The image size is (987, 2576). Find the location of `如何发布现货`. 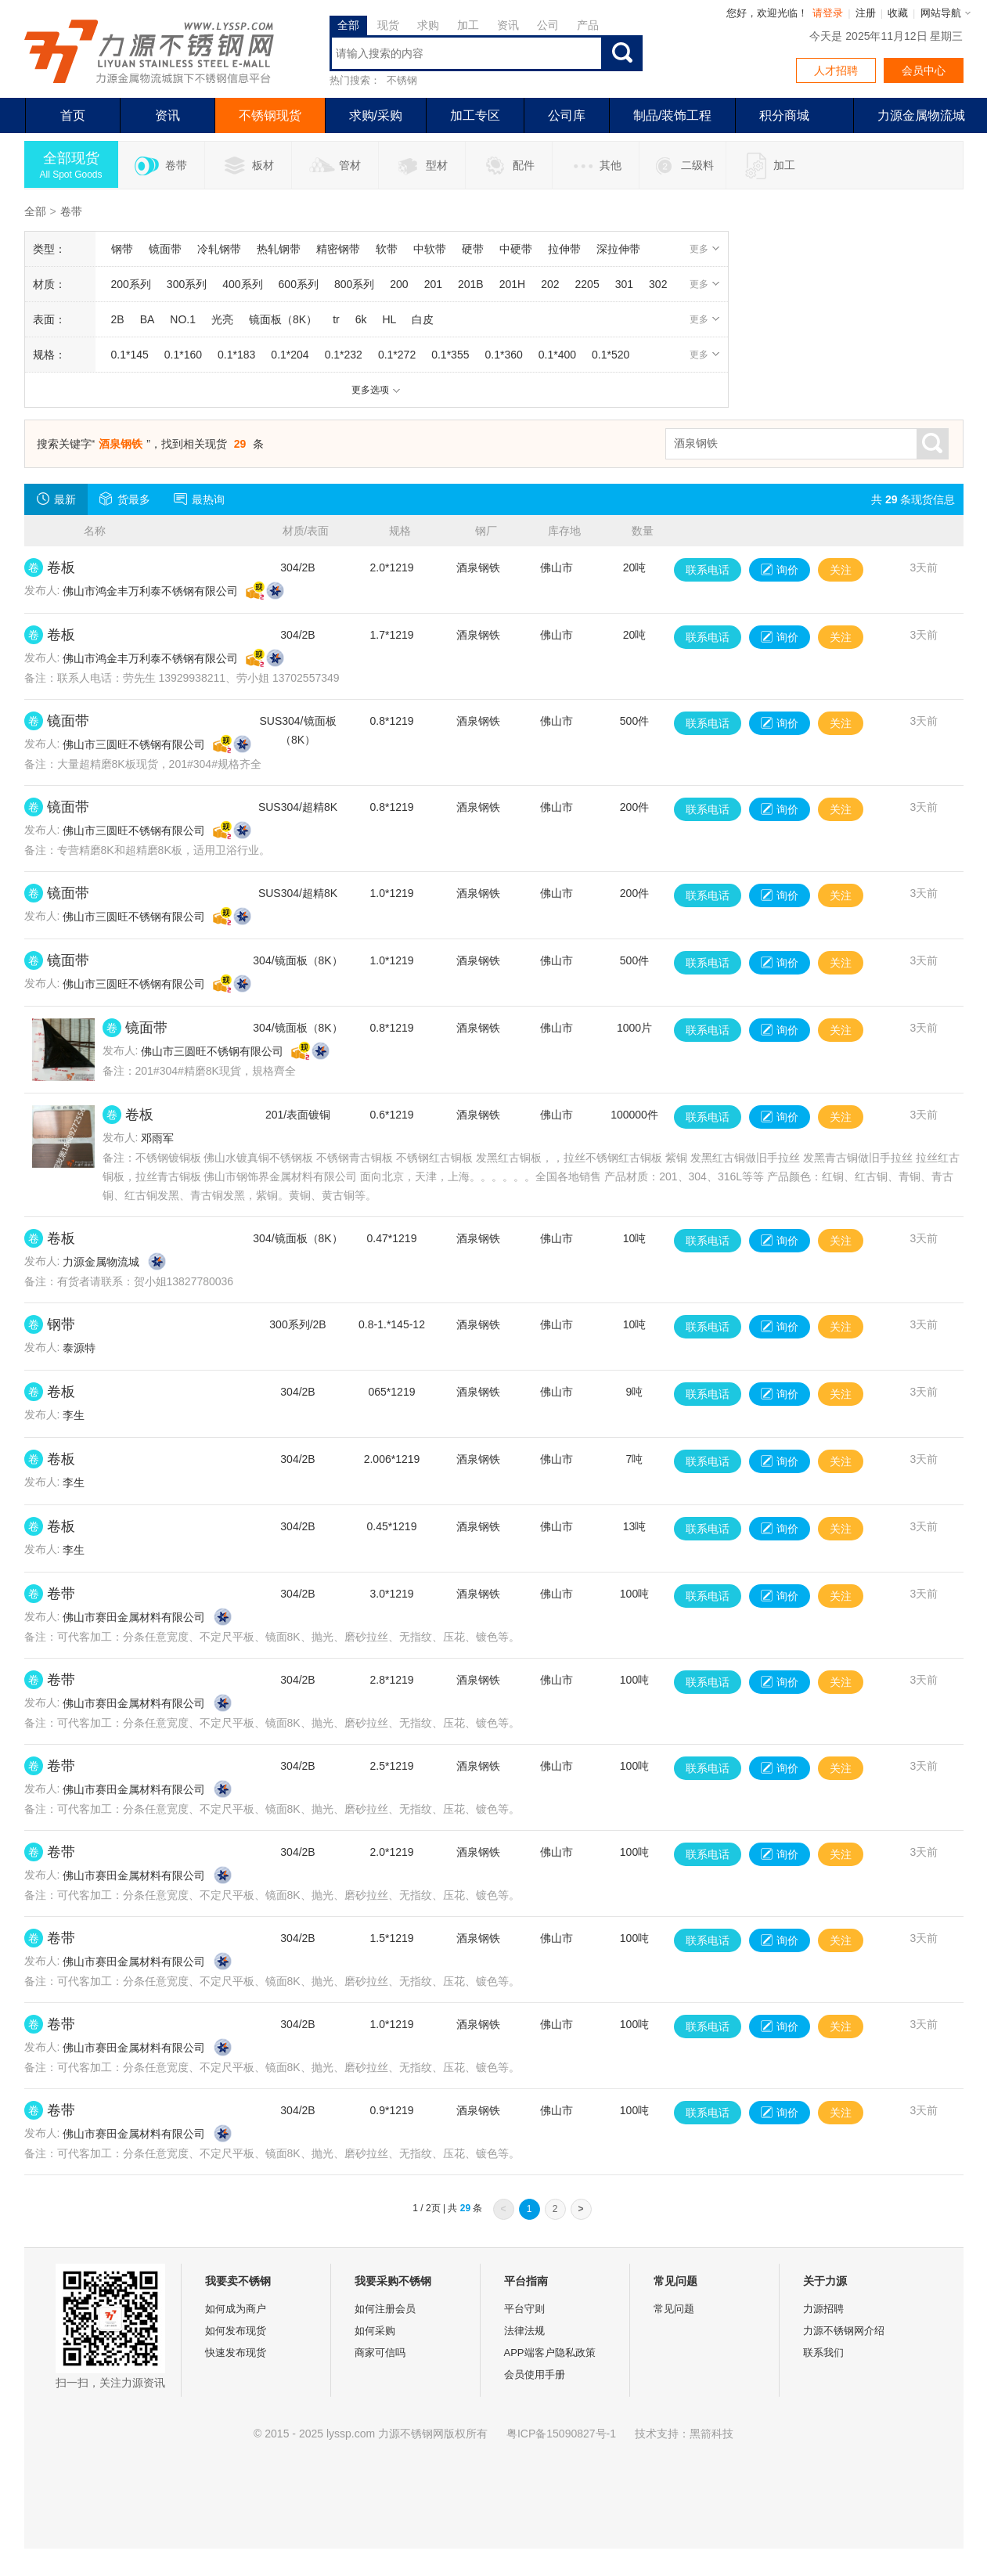

如何发布现货 is located at coordinates (235, 2330).